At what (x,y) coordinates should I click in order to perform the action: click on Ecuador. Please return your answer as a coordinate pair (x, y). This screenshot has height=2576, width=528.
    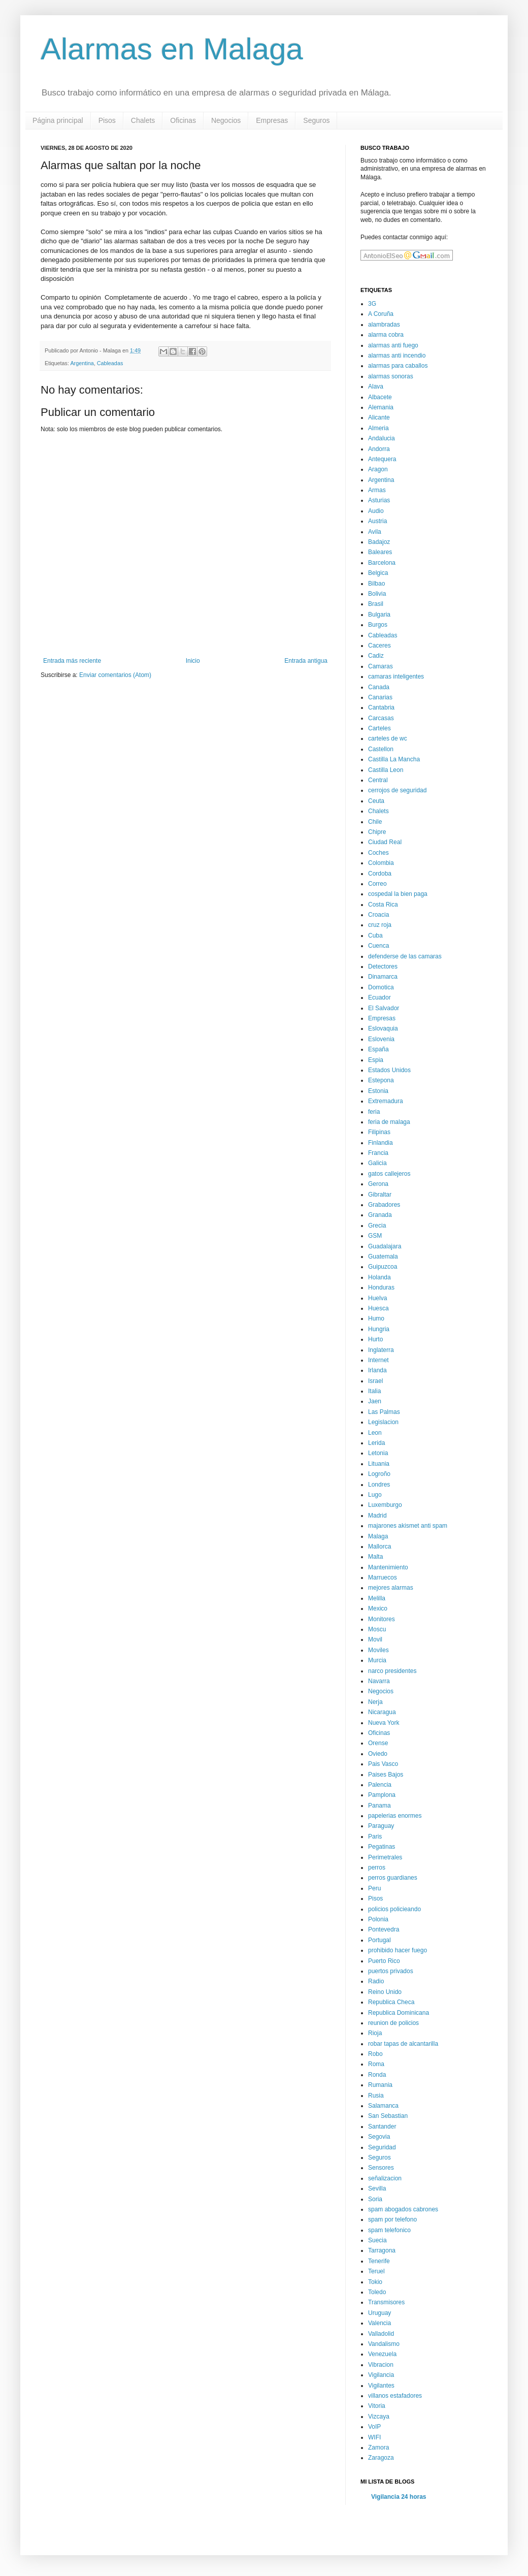
    Looking at the image, I should click on (379, 997).